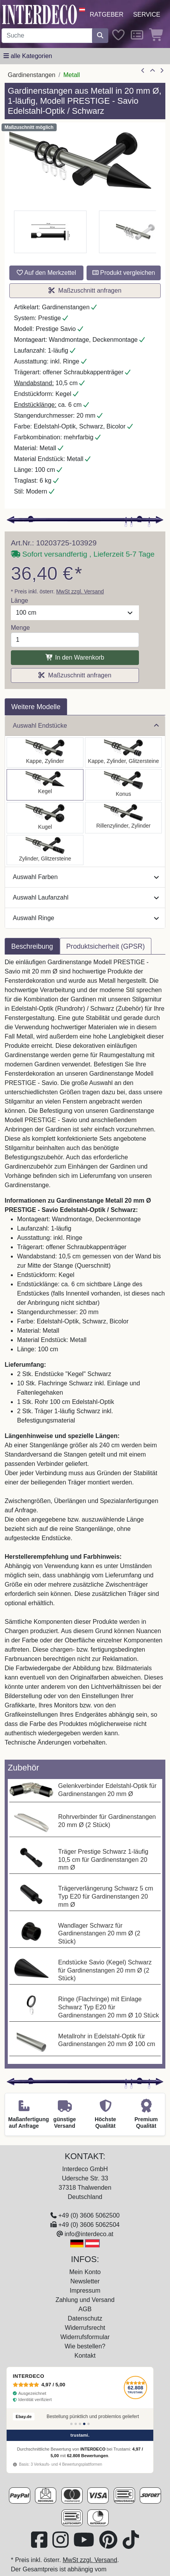  What do you see at coordinates (86, 918) in the screenshot?
I see `Auswahl Ringe` at bounding box center [86, 918].